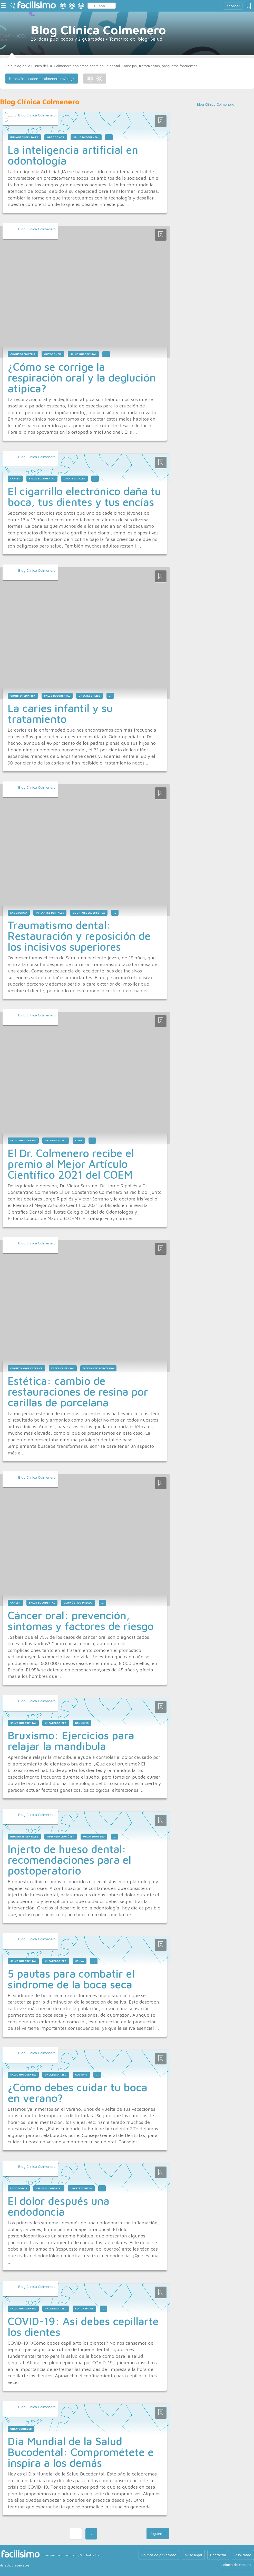 This screenshot has width=254, height=2576. I want to click on salud bucodental, so click(57, 695).